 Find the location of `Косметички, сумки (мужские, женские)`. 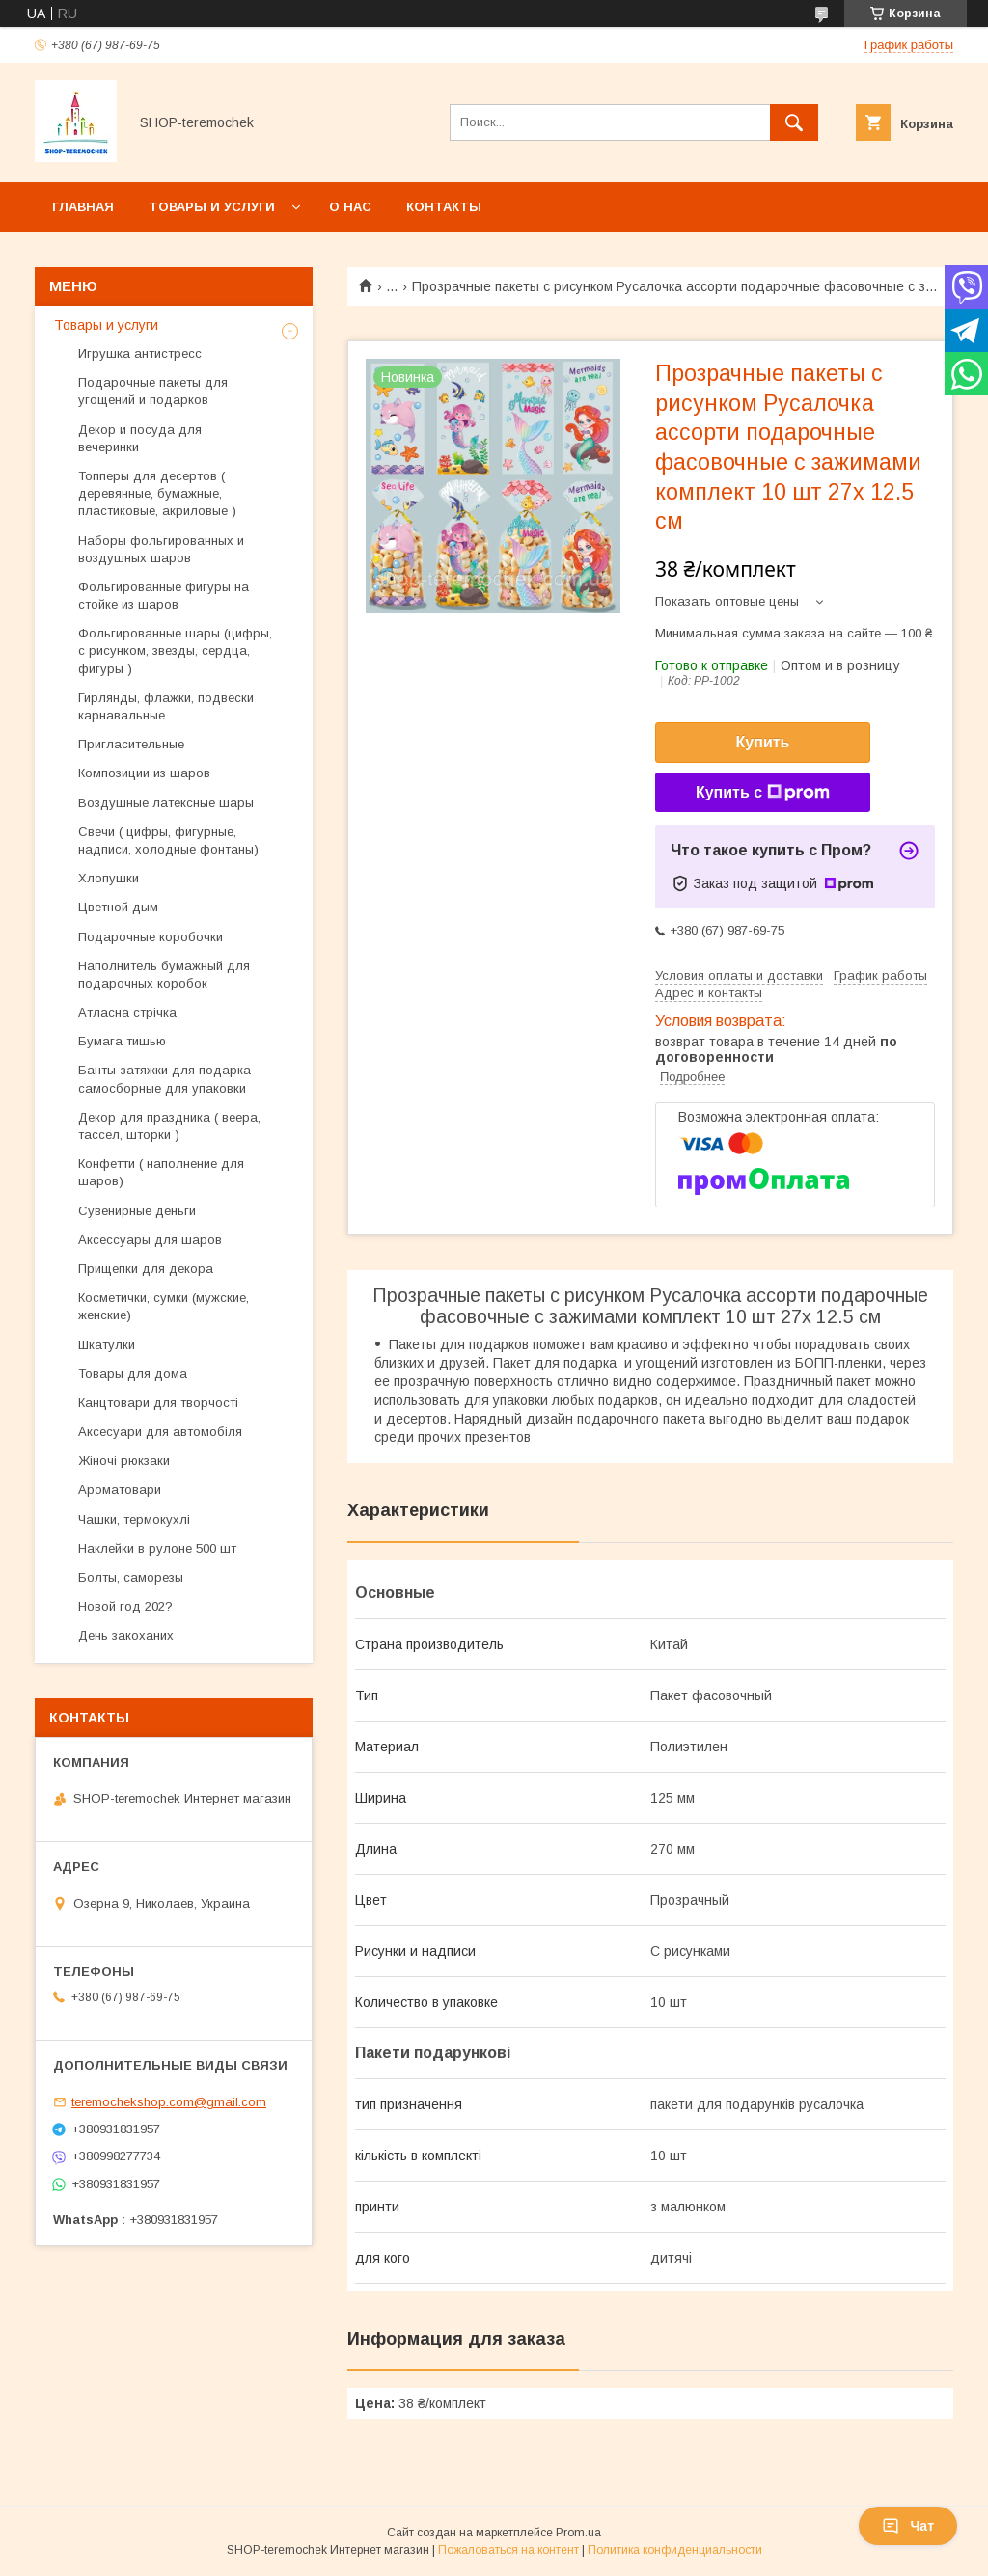

Косметички, сумки (мужские, женские) is located at coordinates (163, 1306).